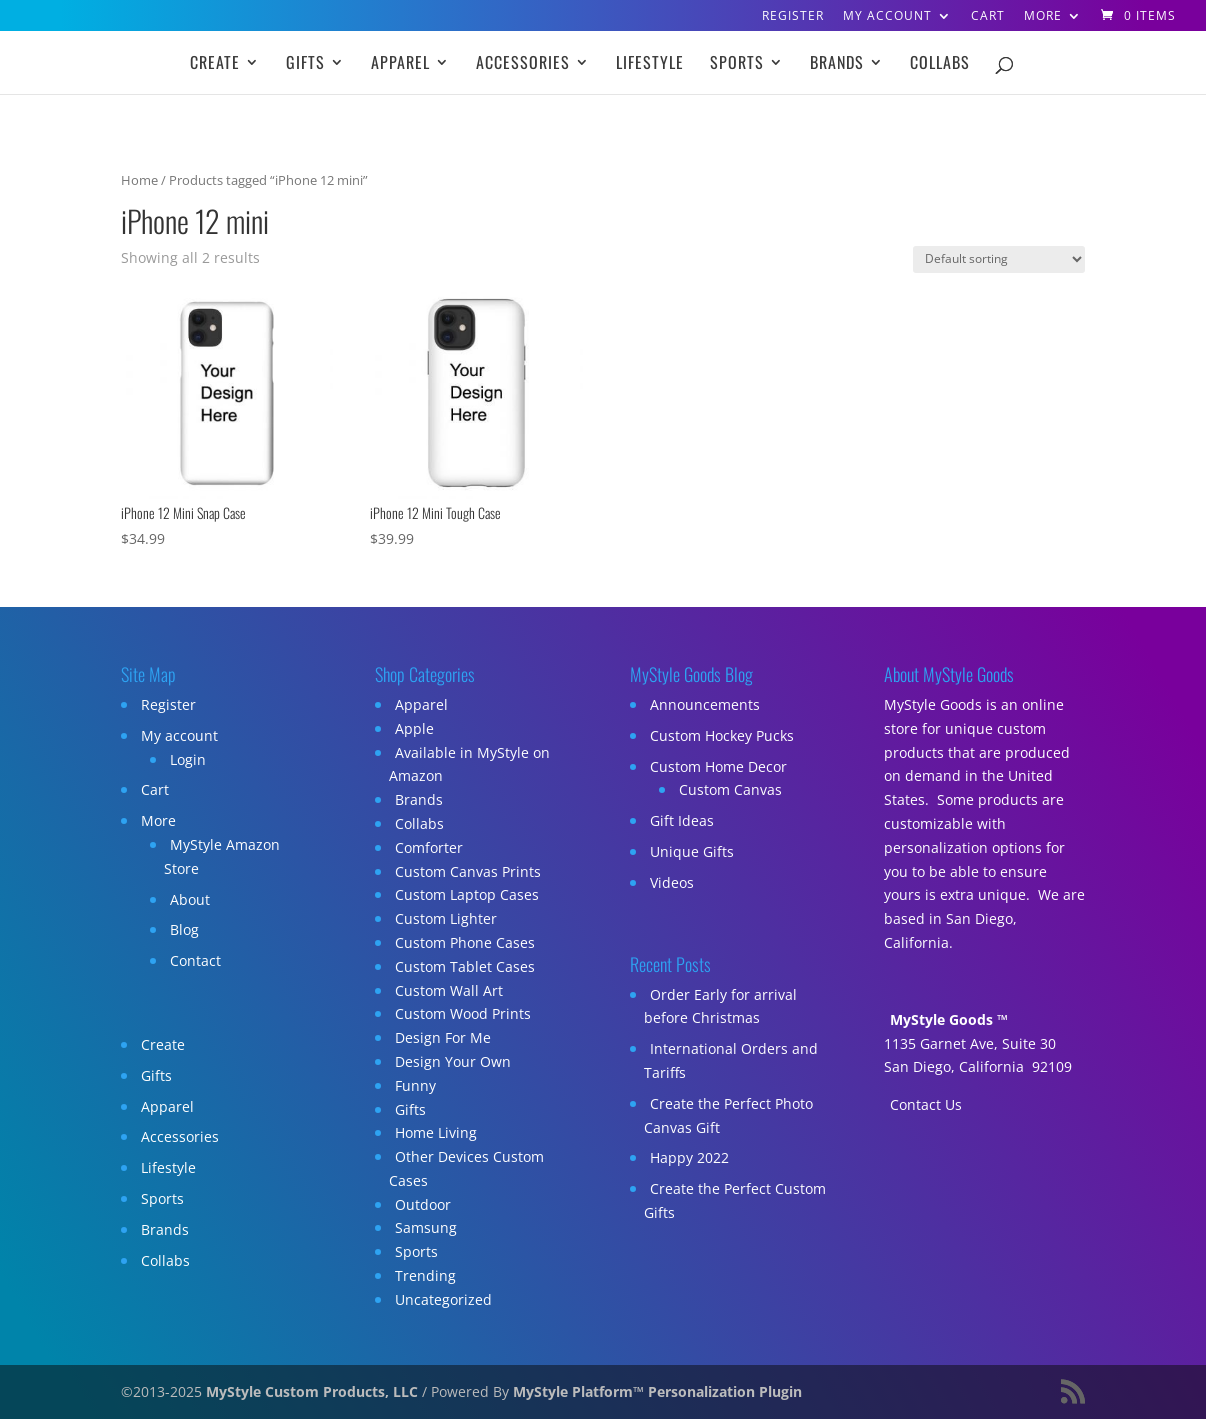 This screenshot has height=1419, width=1206. Describe the element at coordinates (453, 1061) in the screenshot. I see `Design Your Own` at that location.